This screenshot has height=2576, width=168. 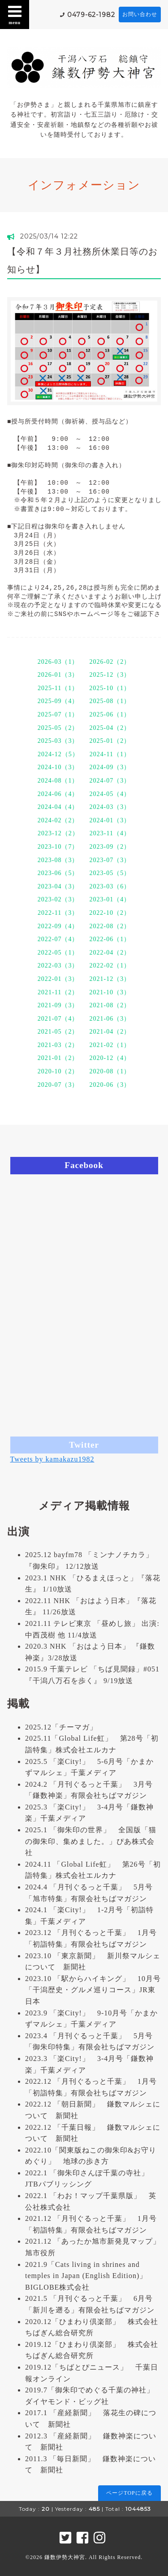 What do you see at coordinates (58, 952) in the screenshot?
I see `2022-05（1）` at bounding box center [58, 952].